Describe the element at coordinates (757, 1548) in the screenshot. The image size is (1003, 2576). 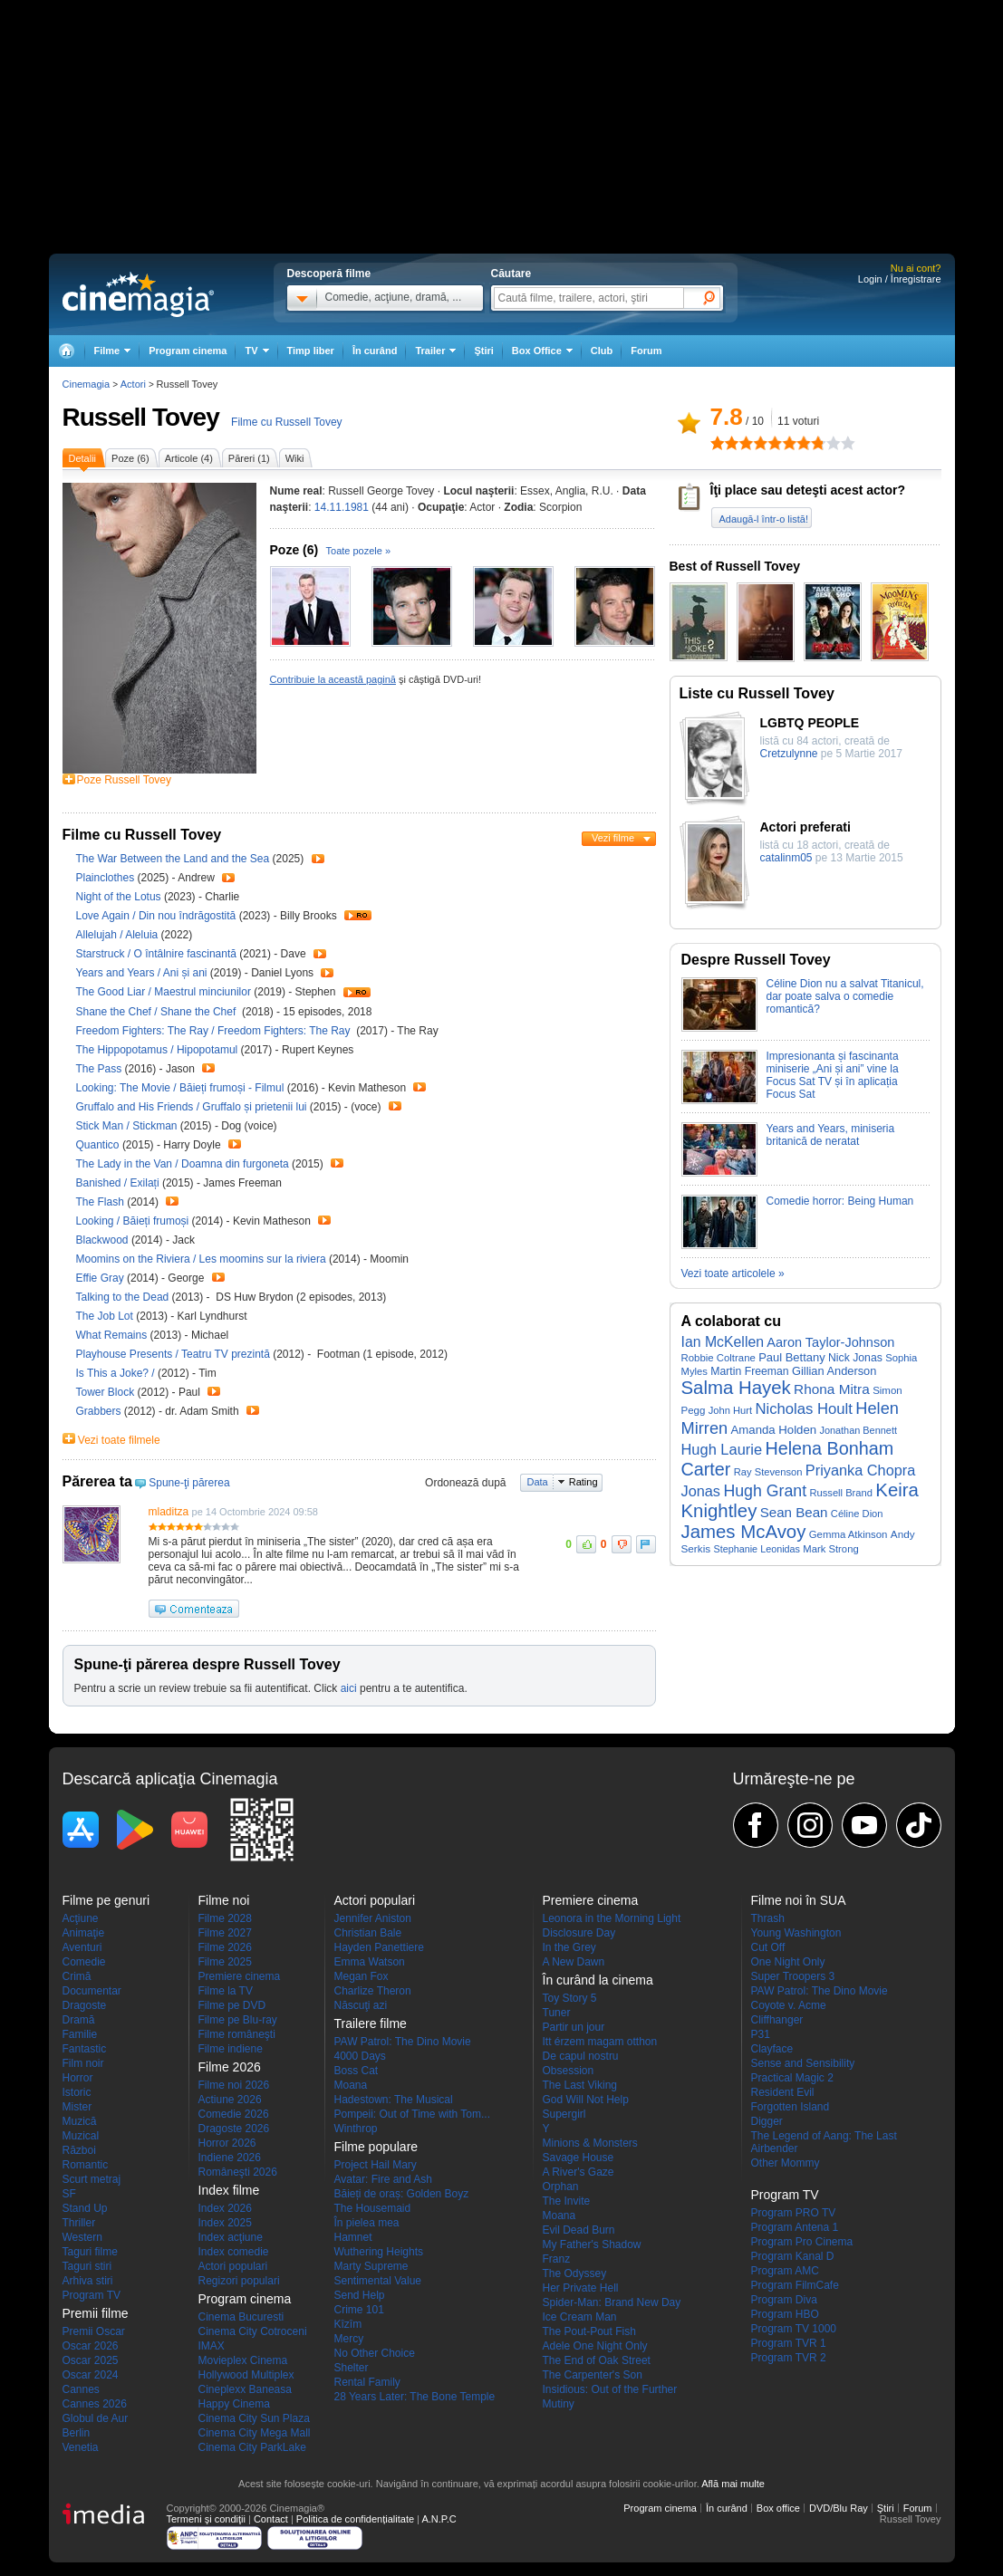
I see `Stephanie Leonidas` at that location.